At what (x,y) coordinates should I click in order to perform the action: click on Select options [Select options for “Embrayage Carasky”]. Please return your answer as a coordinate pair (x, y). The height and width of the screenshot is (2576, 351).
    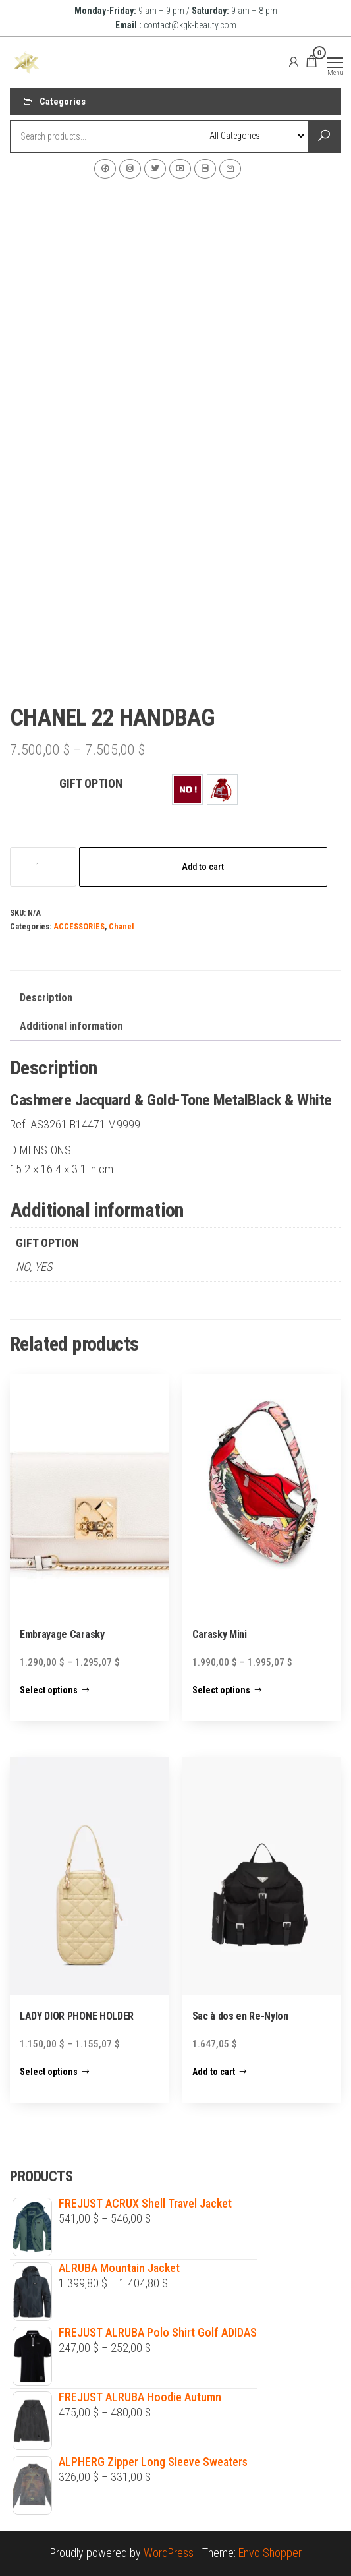
    Looking at the image, I should click on (49, 1690).